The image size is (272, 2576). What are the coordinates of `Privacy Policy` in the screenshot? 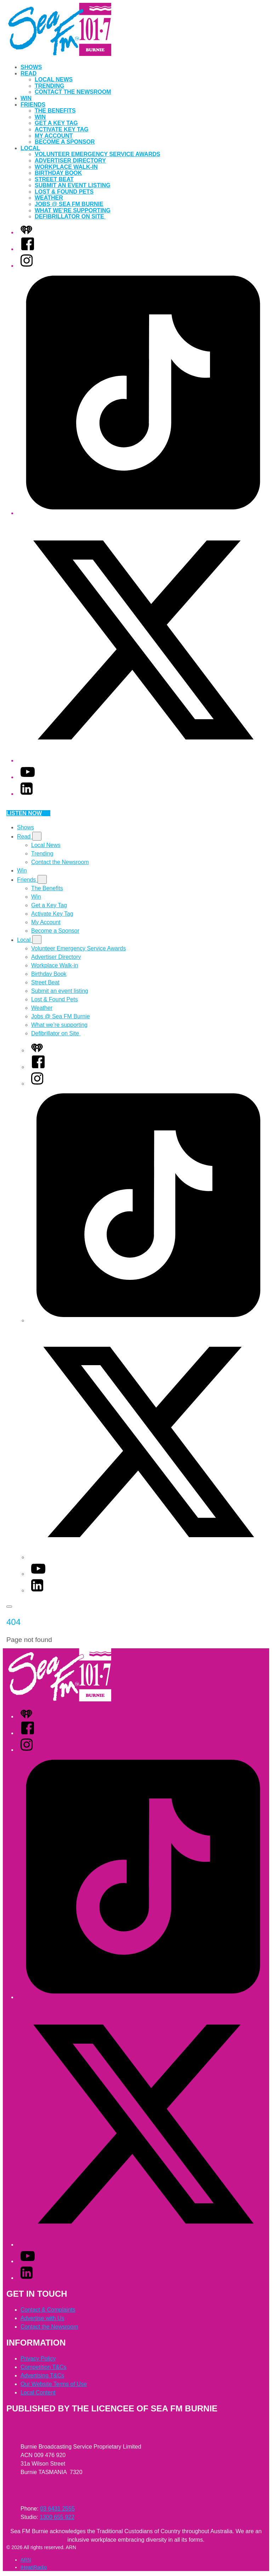 It's located at (38, 2358).